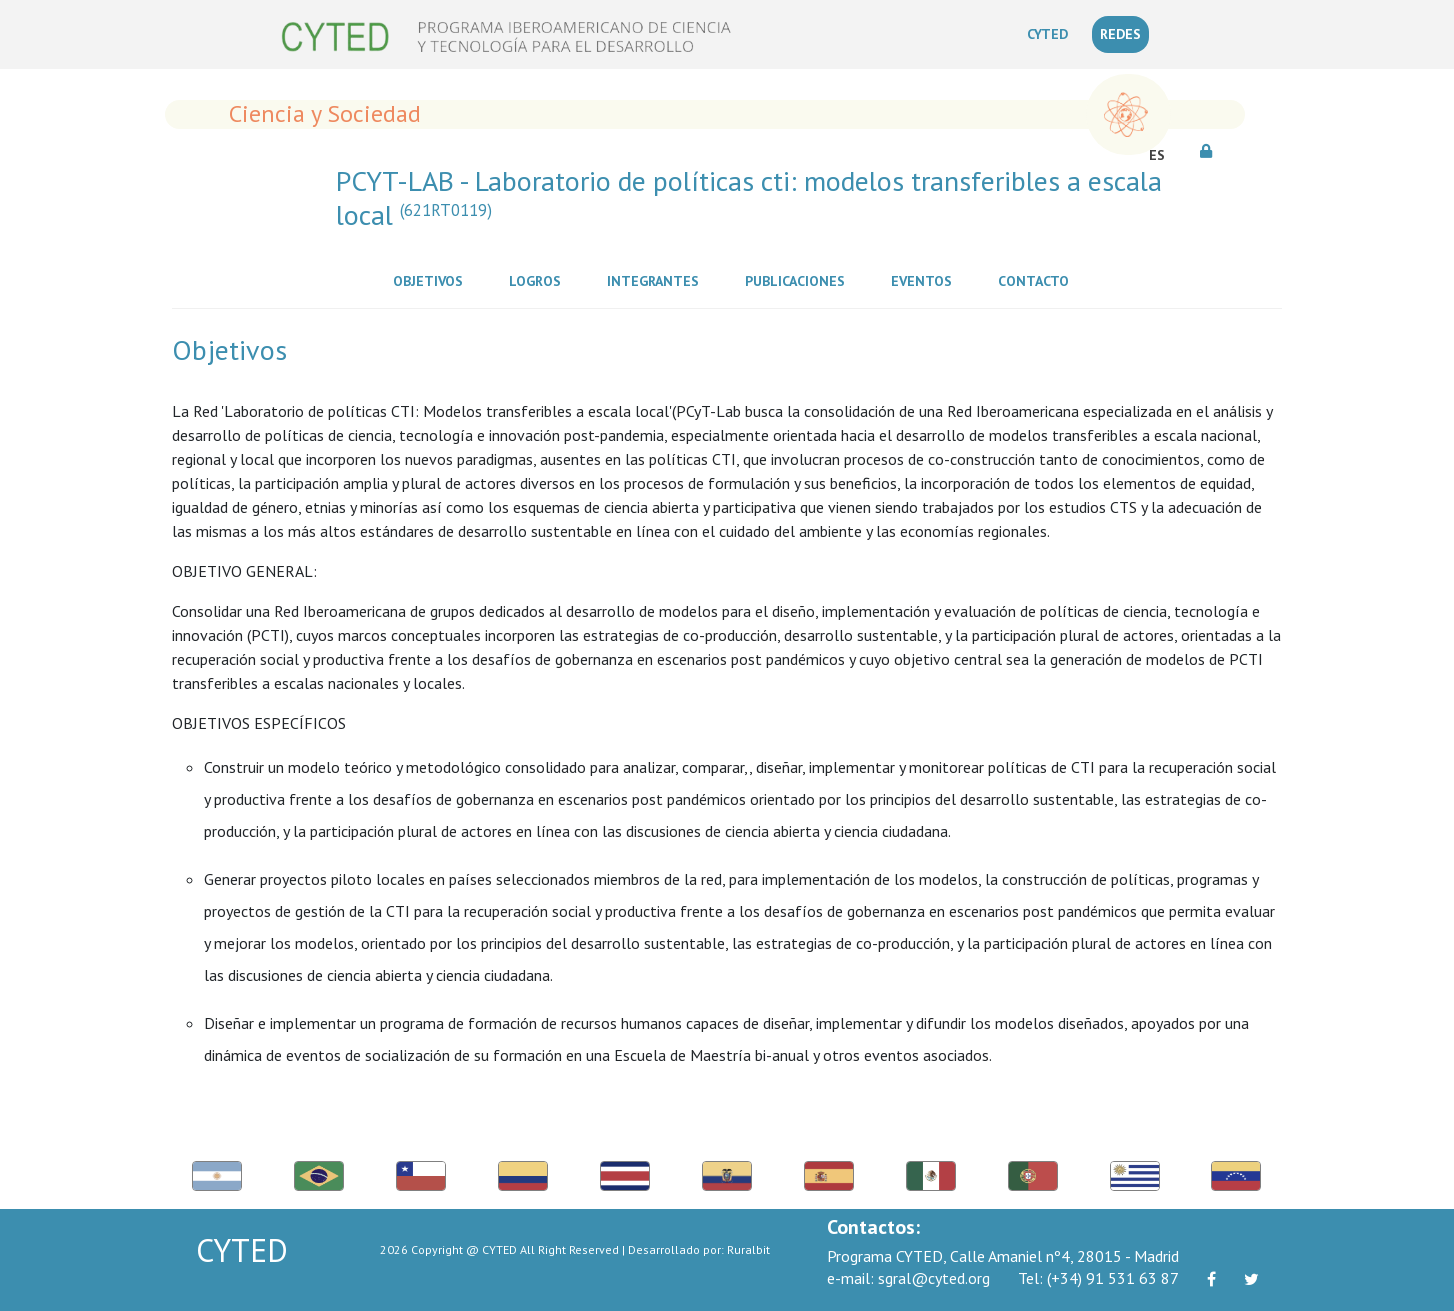  I want to click on Ruralbit, so click(748, 1249).